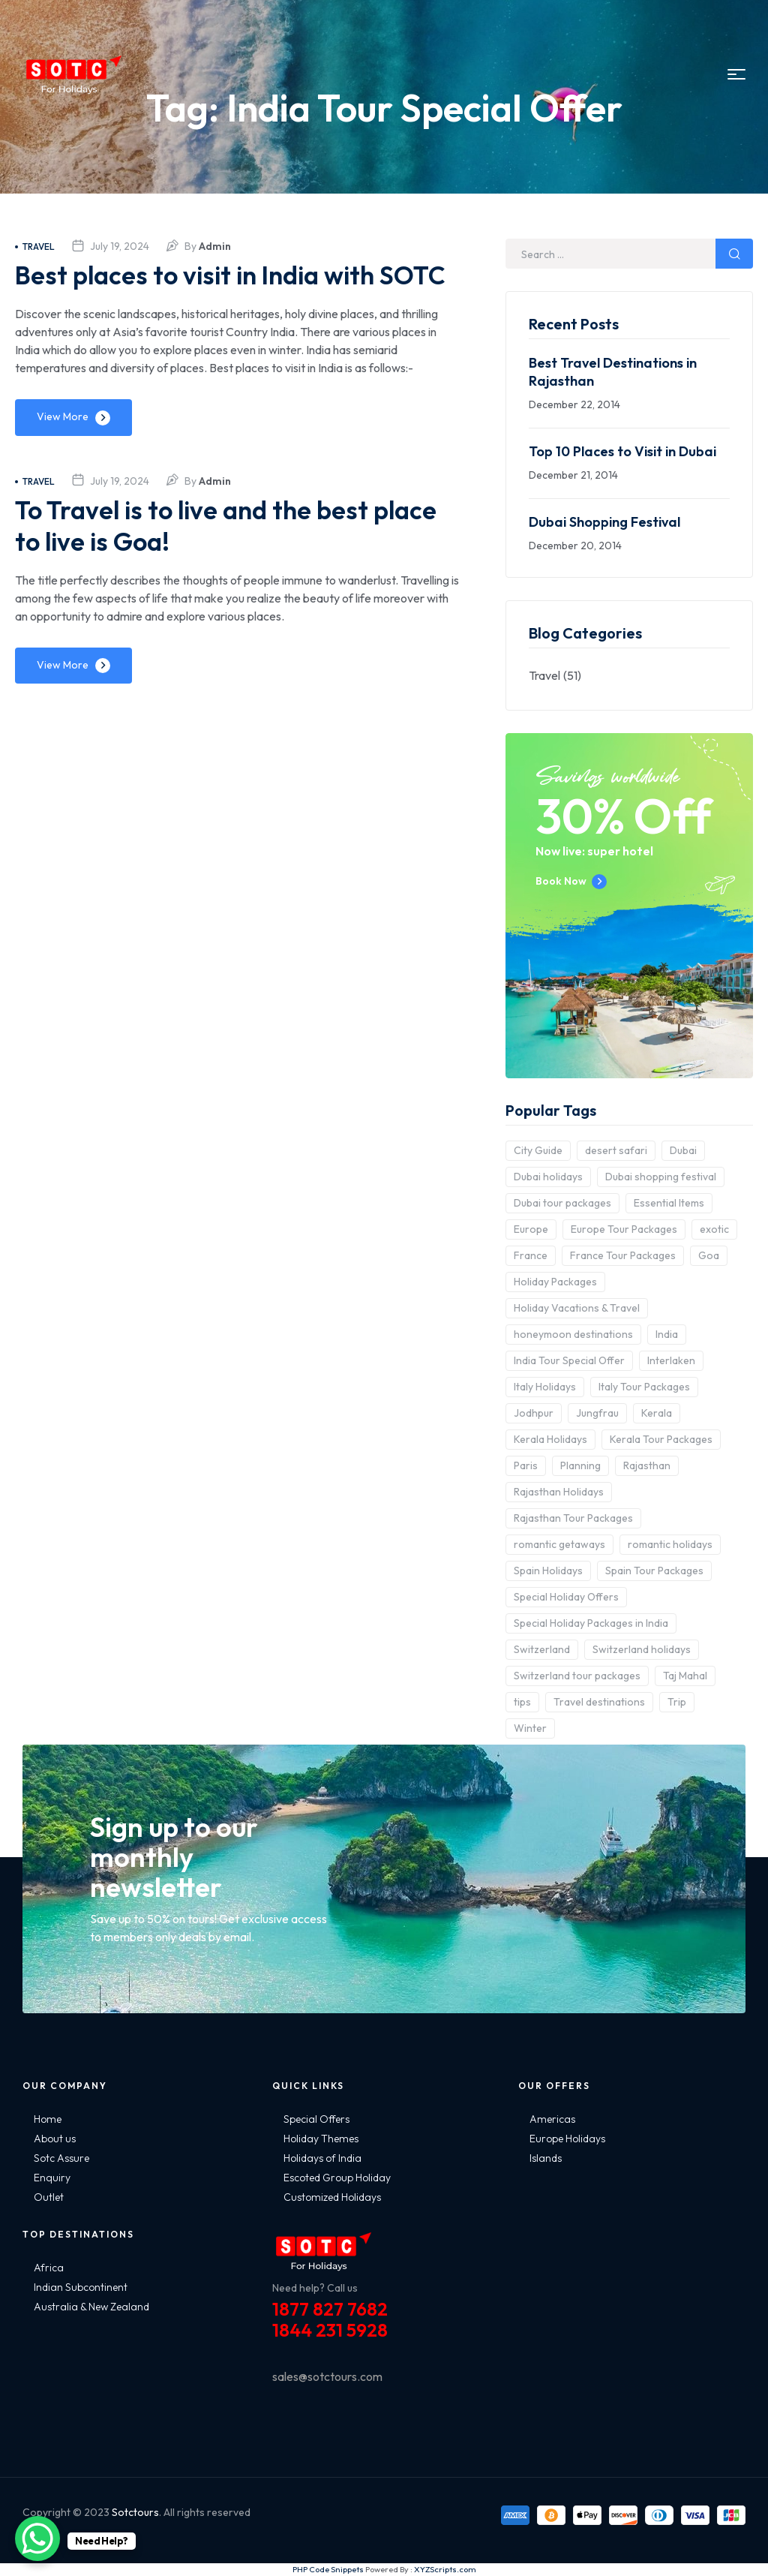 The image size is (768, 2576). What do you see at coordinates (685, 1675) in the screenshot?
I see `Taj Mahal [Taj Mahal (2 items)]` at bounding box center [685, 1675].